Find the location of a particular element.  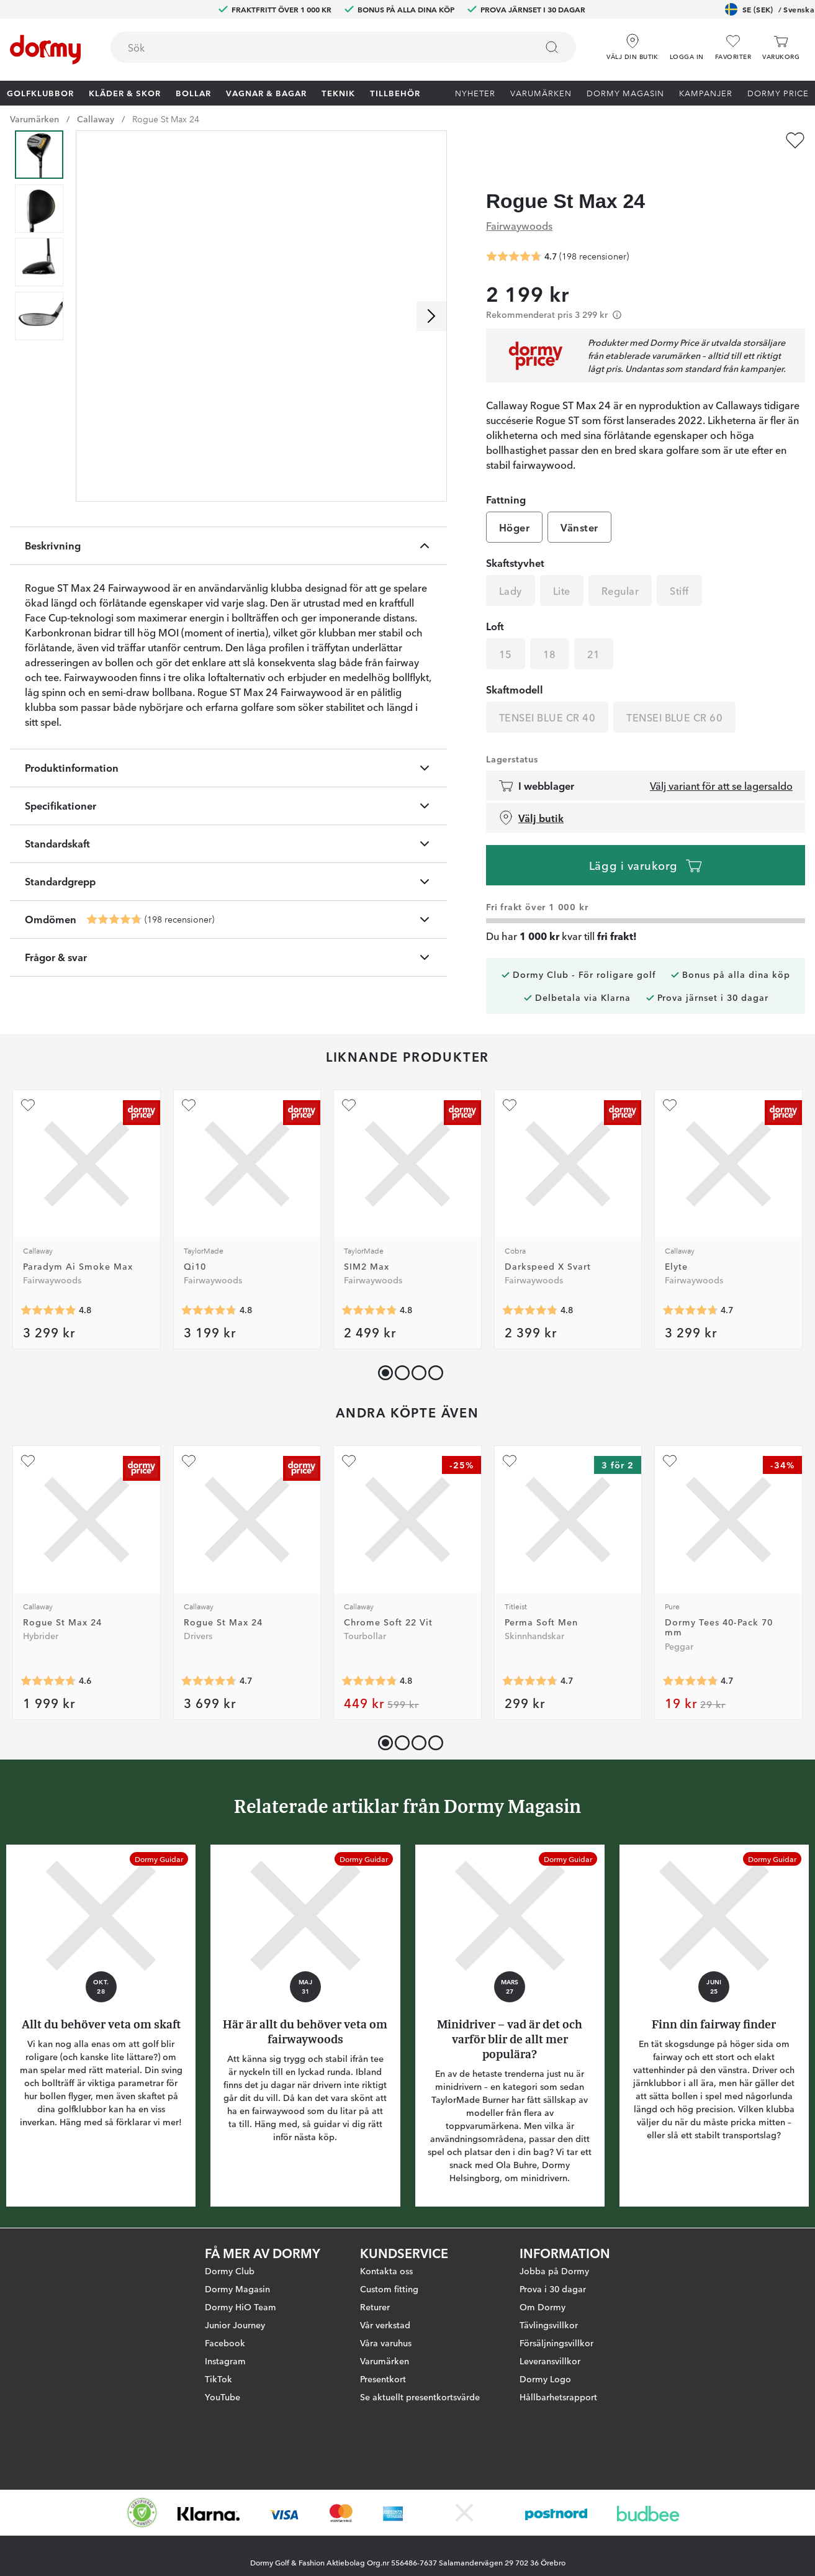

Dormy Magasin is located at coordinates (625, 92).